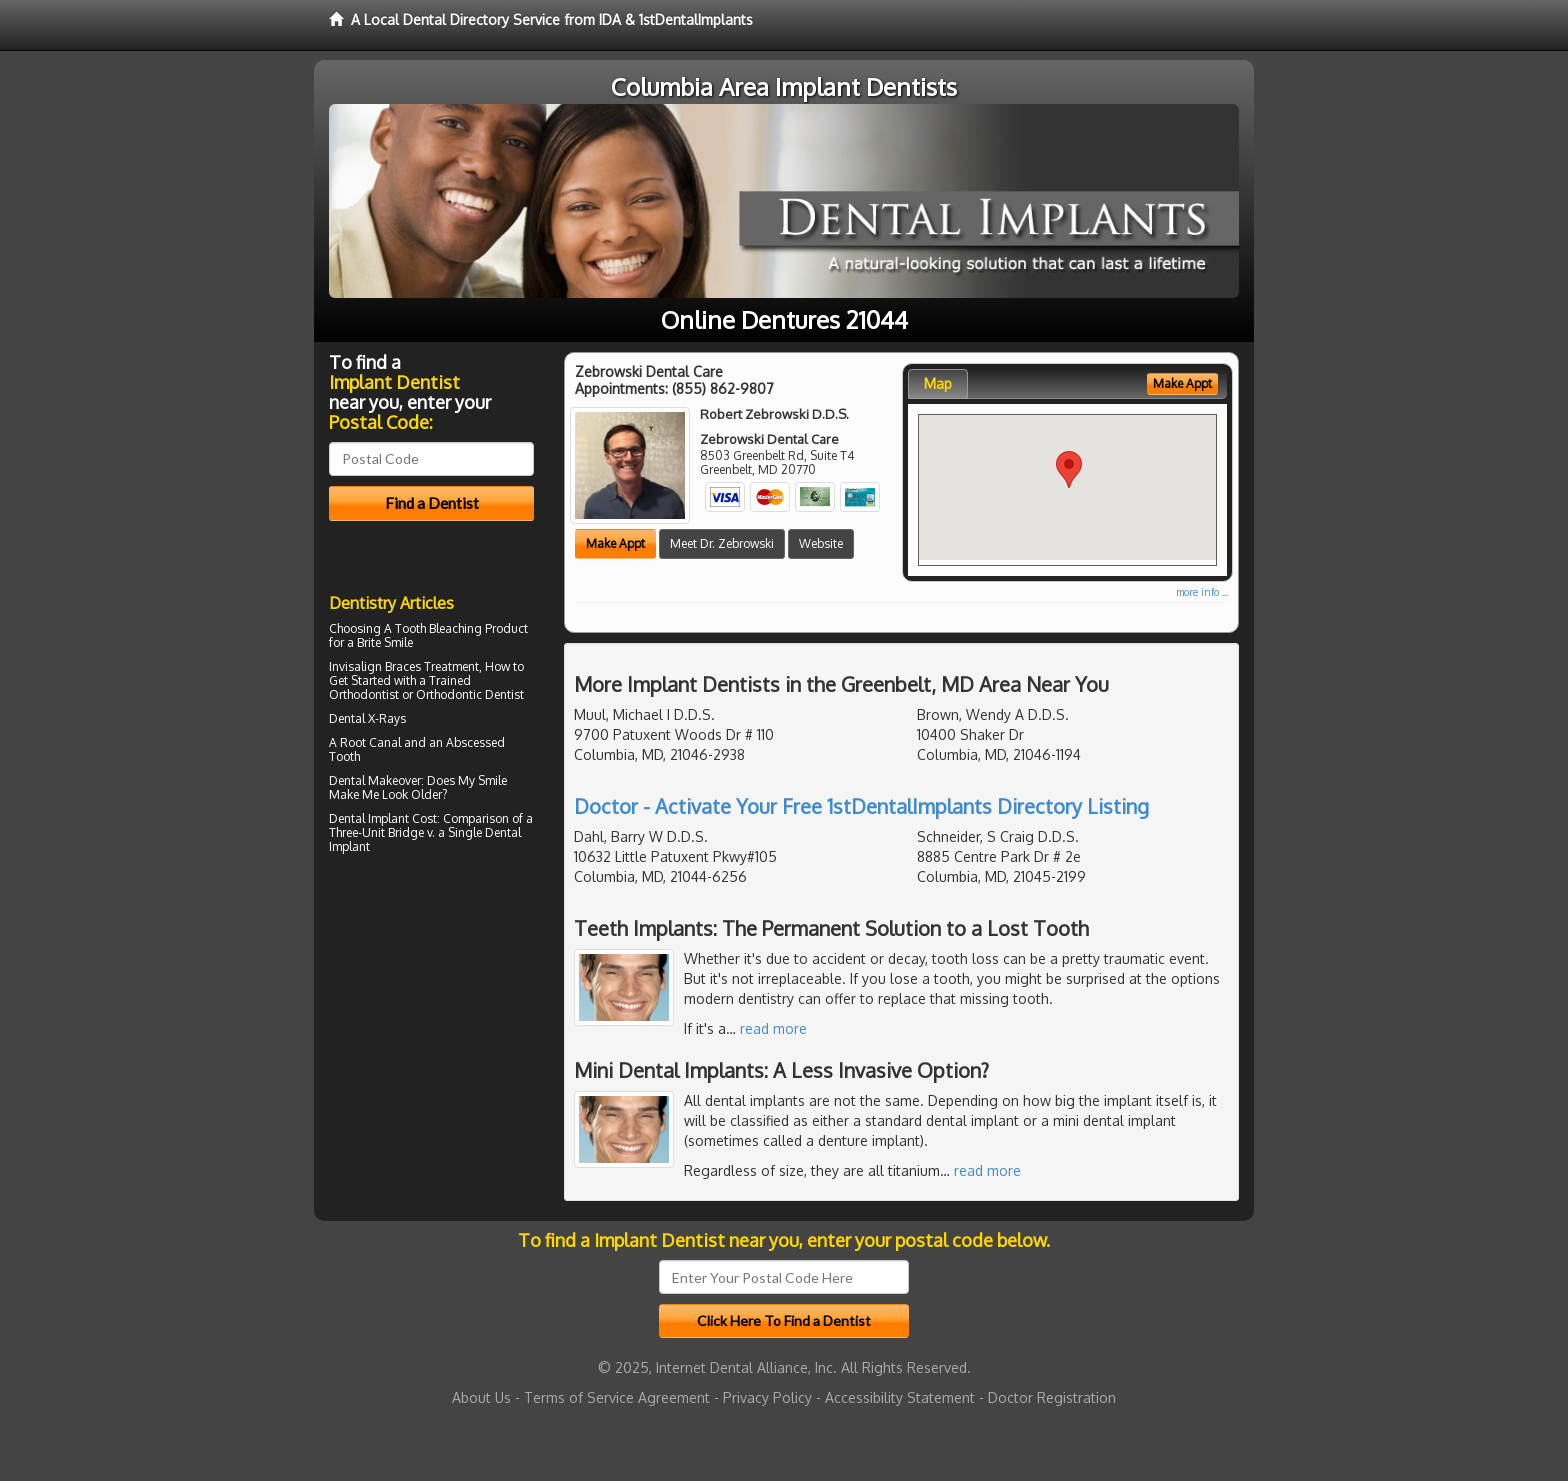 The width and height of the screenshot is (1568, 1481). What do you see at coordinates (431, 1034) in the screenshot?
I see `[Advertisement]` at bounding box center [431, 1034].